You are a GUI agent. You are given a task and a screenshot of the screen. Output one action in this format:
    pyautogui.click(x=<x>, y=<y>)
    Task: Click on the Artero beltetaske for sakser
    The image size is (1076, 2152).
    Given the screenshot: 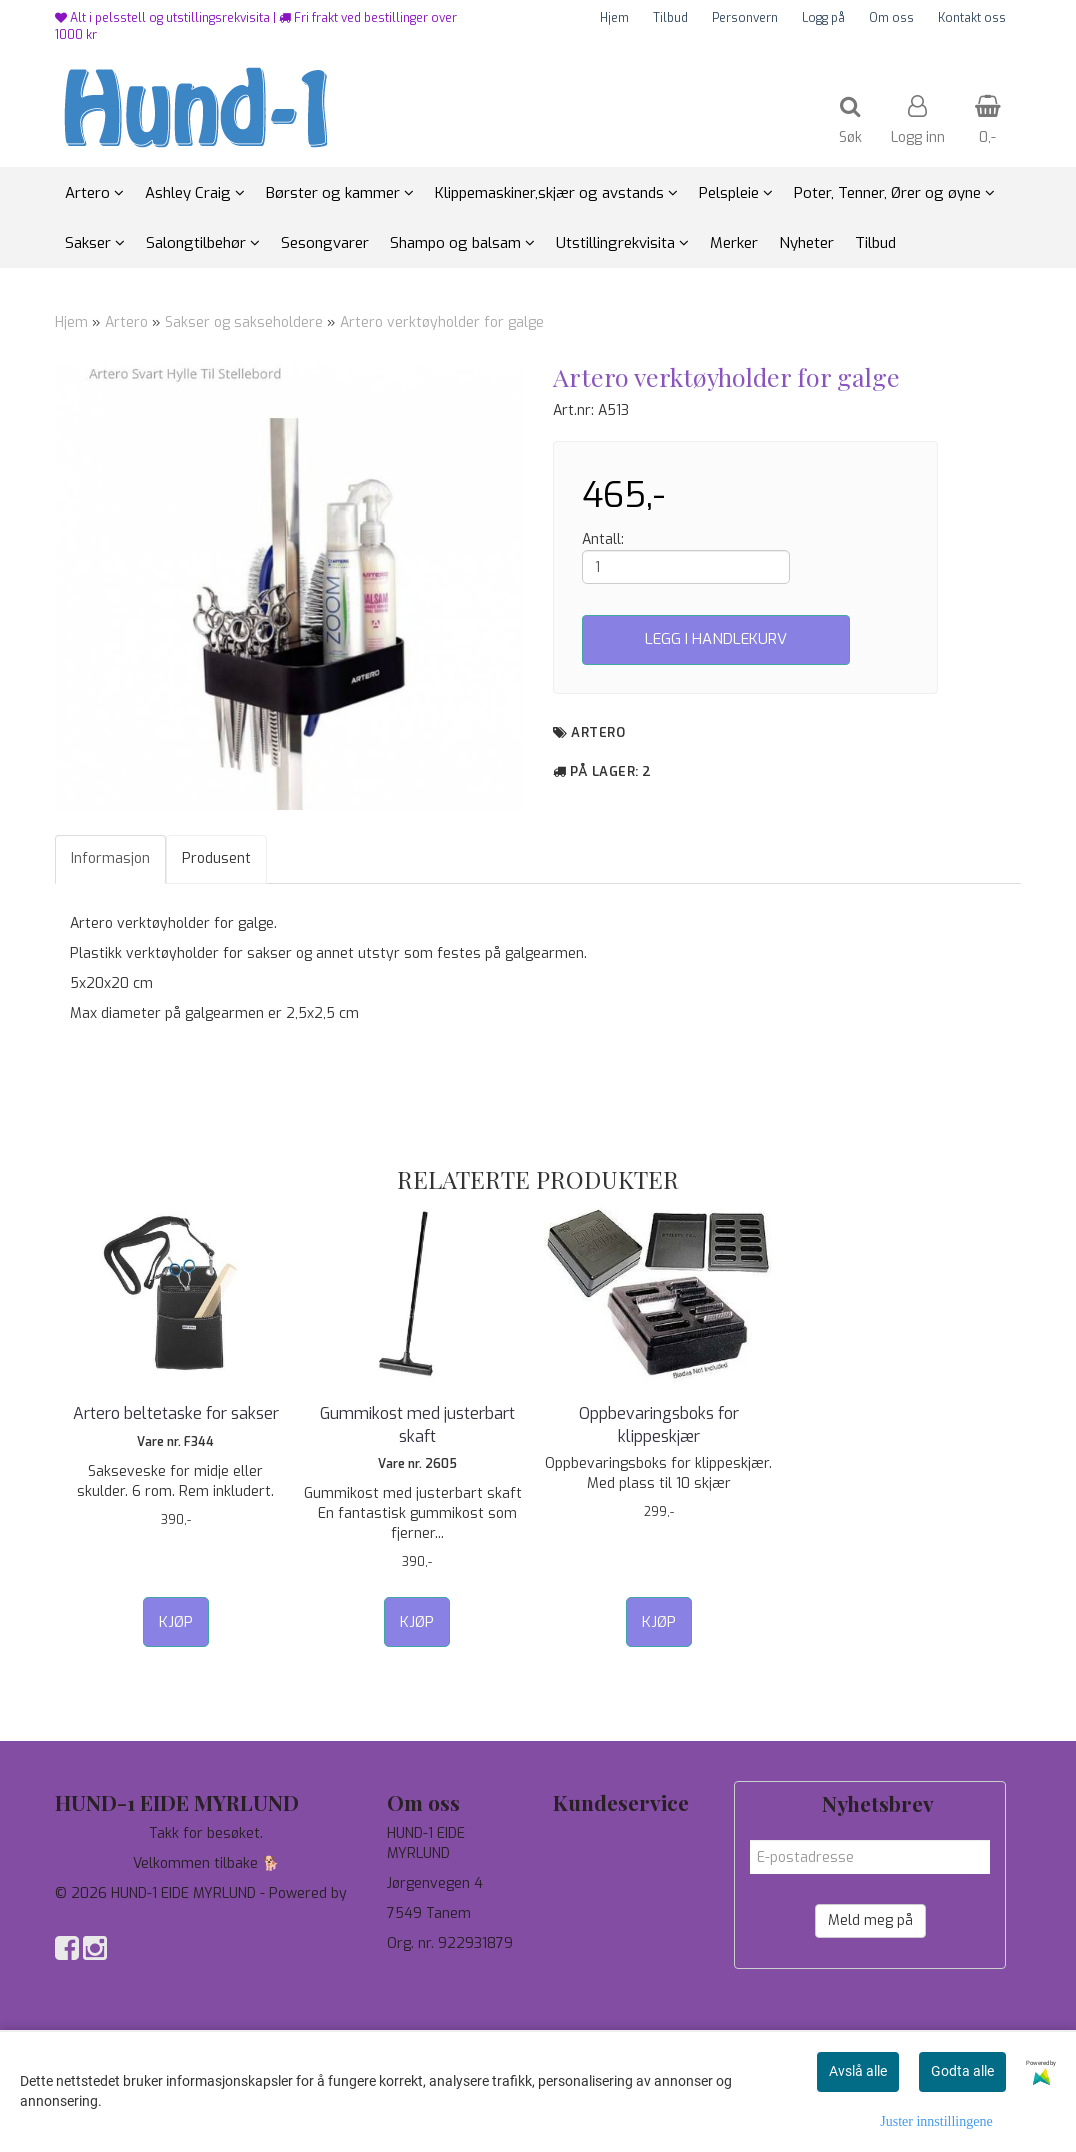 What is the action you would take?
    pyautogui.click(x=176, y=1413)
    